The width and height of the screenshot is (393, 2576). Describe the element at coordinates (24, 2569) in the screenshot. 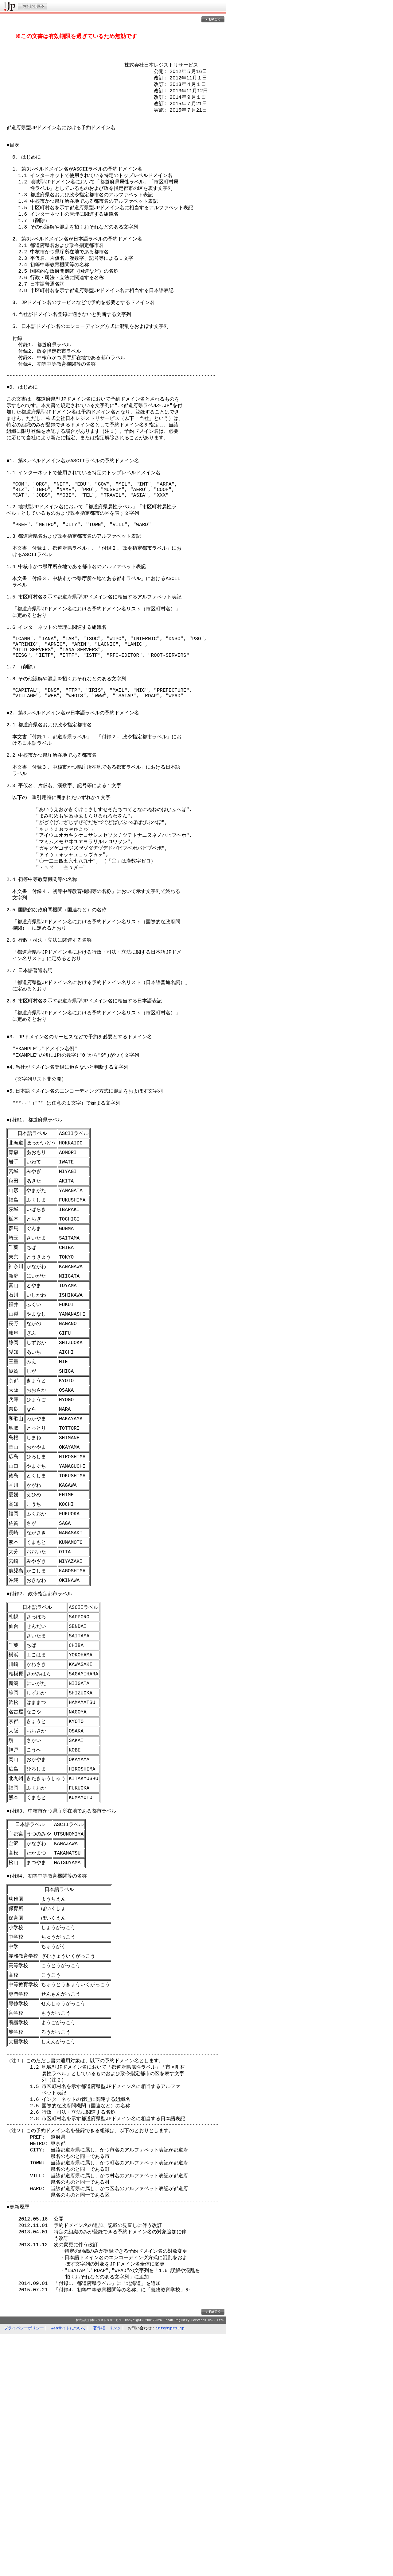

I see `プライバシーポリシー` at that location.